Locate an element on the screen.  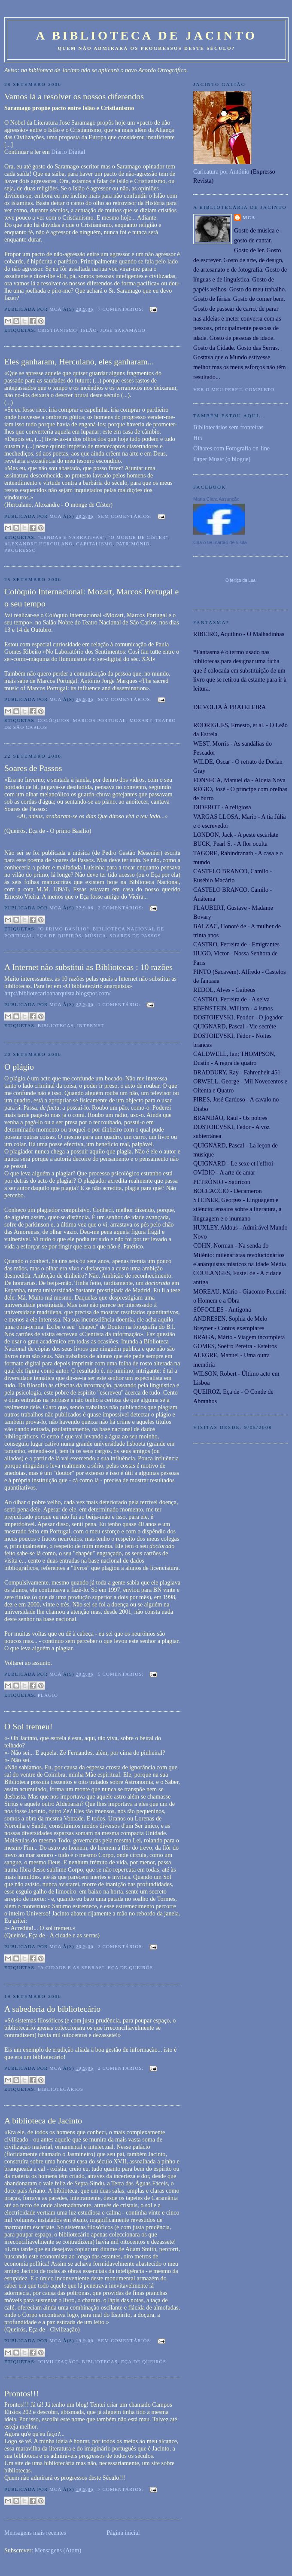
7 comentários: is located at coordinates (121, 309).